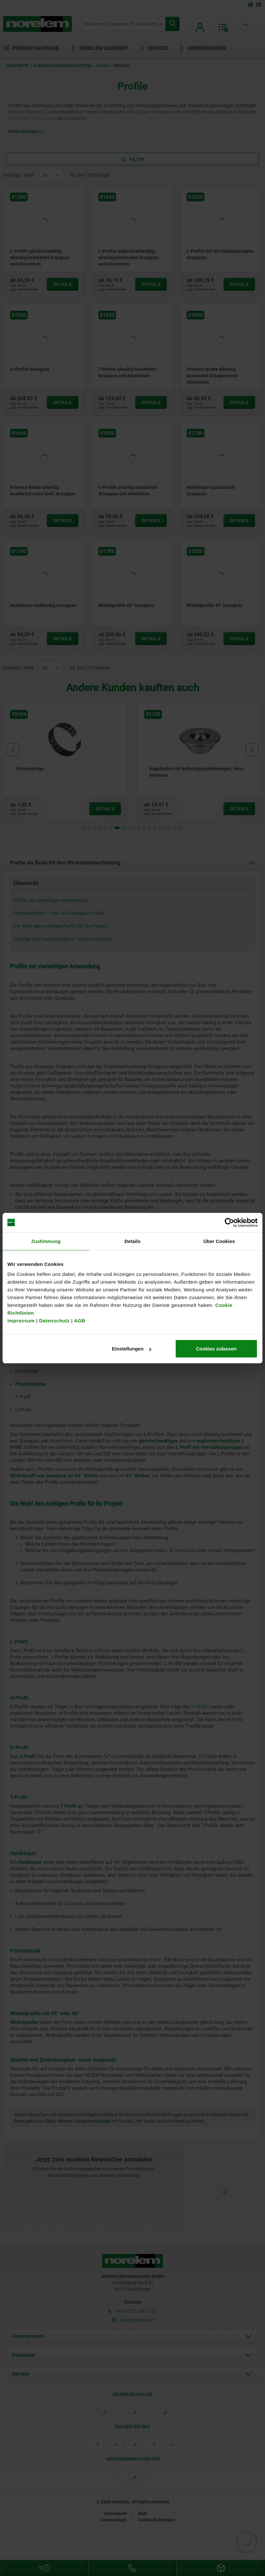  I want to click on Cookies zulassen, so click(216, 1348).